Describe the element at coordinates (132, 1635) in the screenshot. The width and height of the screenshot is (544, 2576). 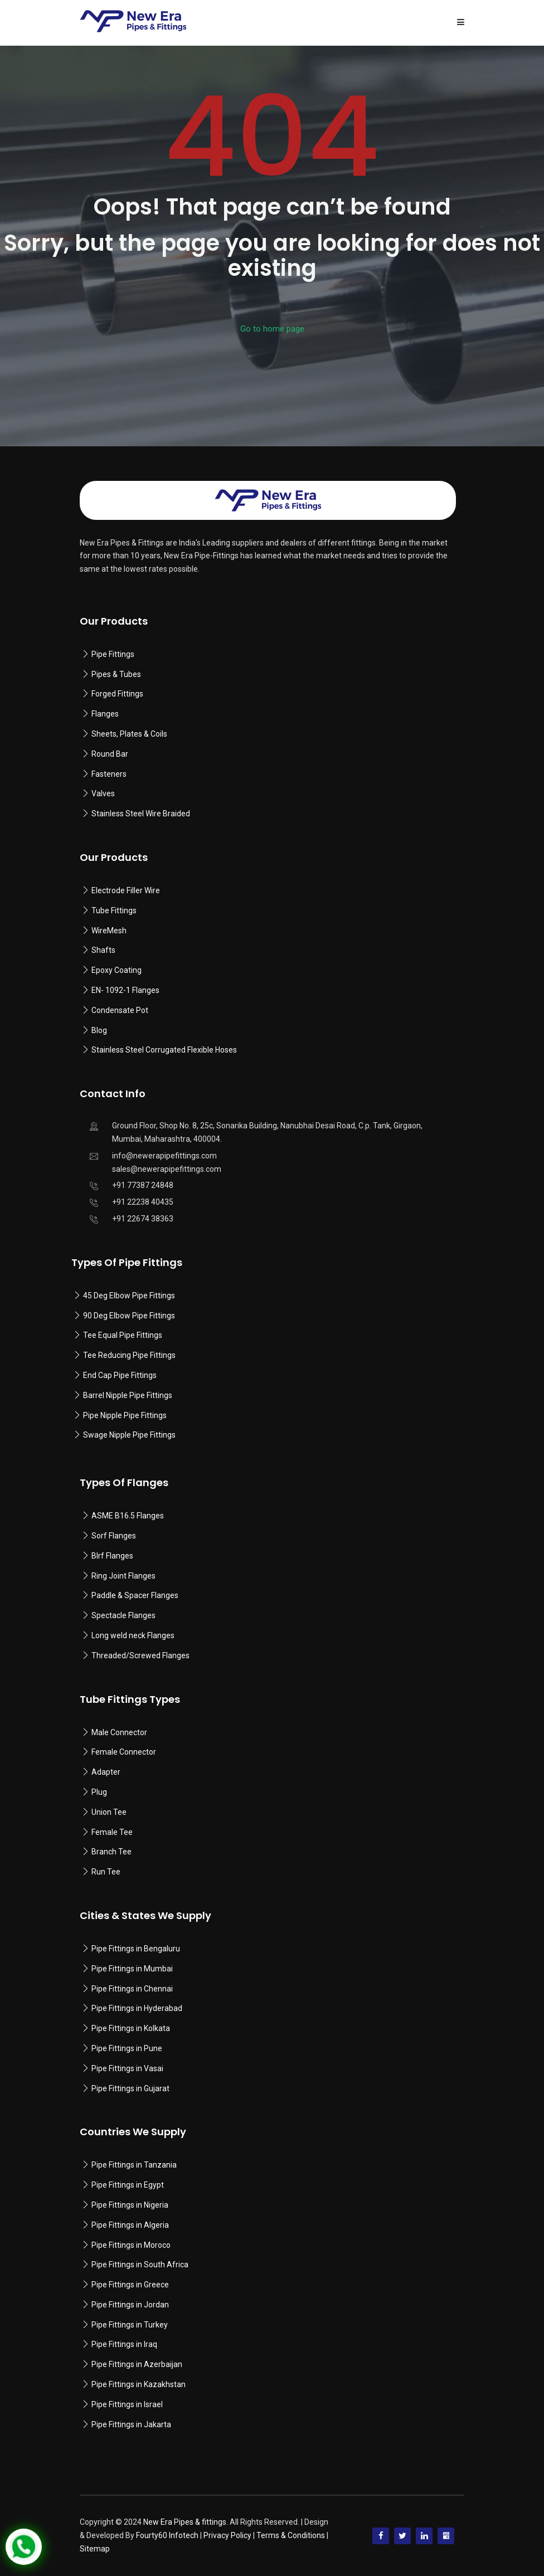
I see `Long weld neck Flanges` at that location.